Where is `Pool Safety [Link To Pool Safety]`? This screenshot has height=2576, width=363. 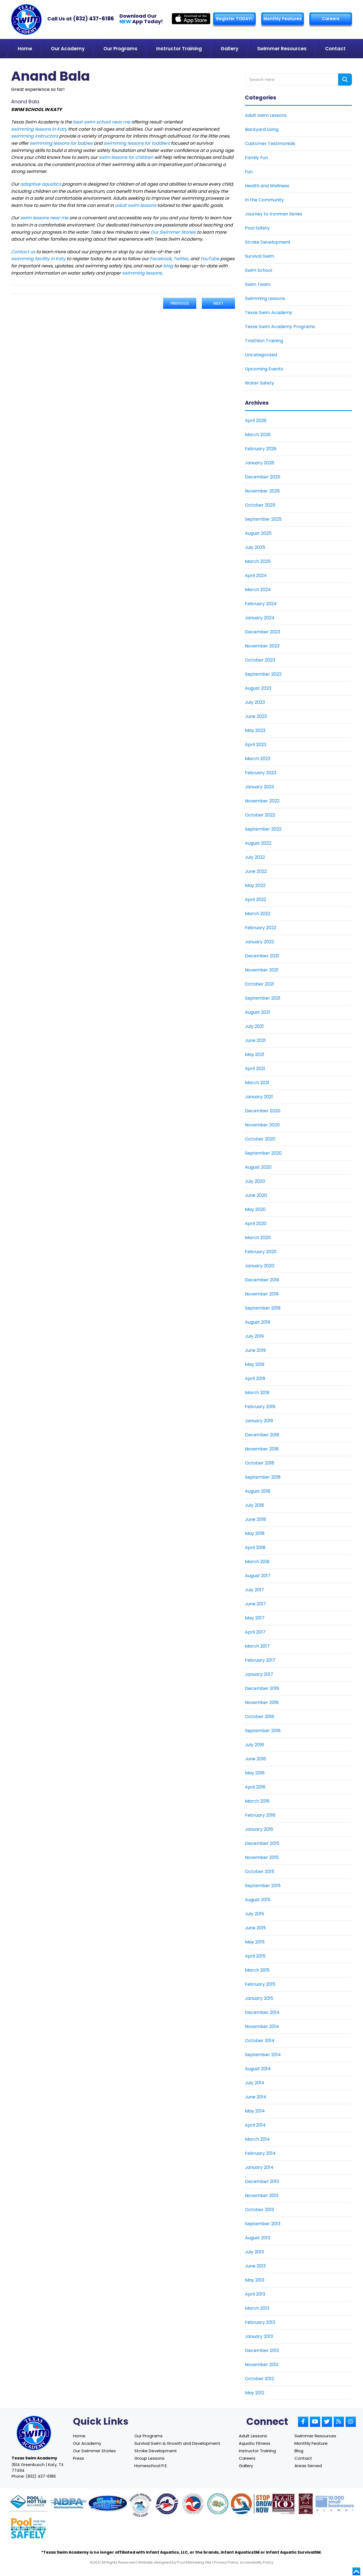
Pool Safety [Link To Pool Safety] is located at coordinates (257, 228).